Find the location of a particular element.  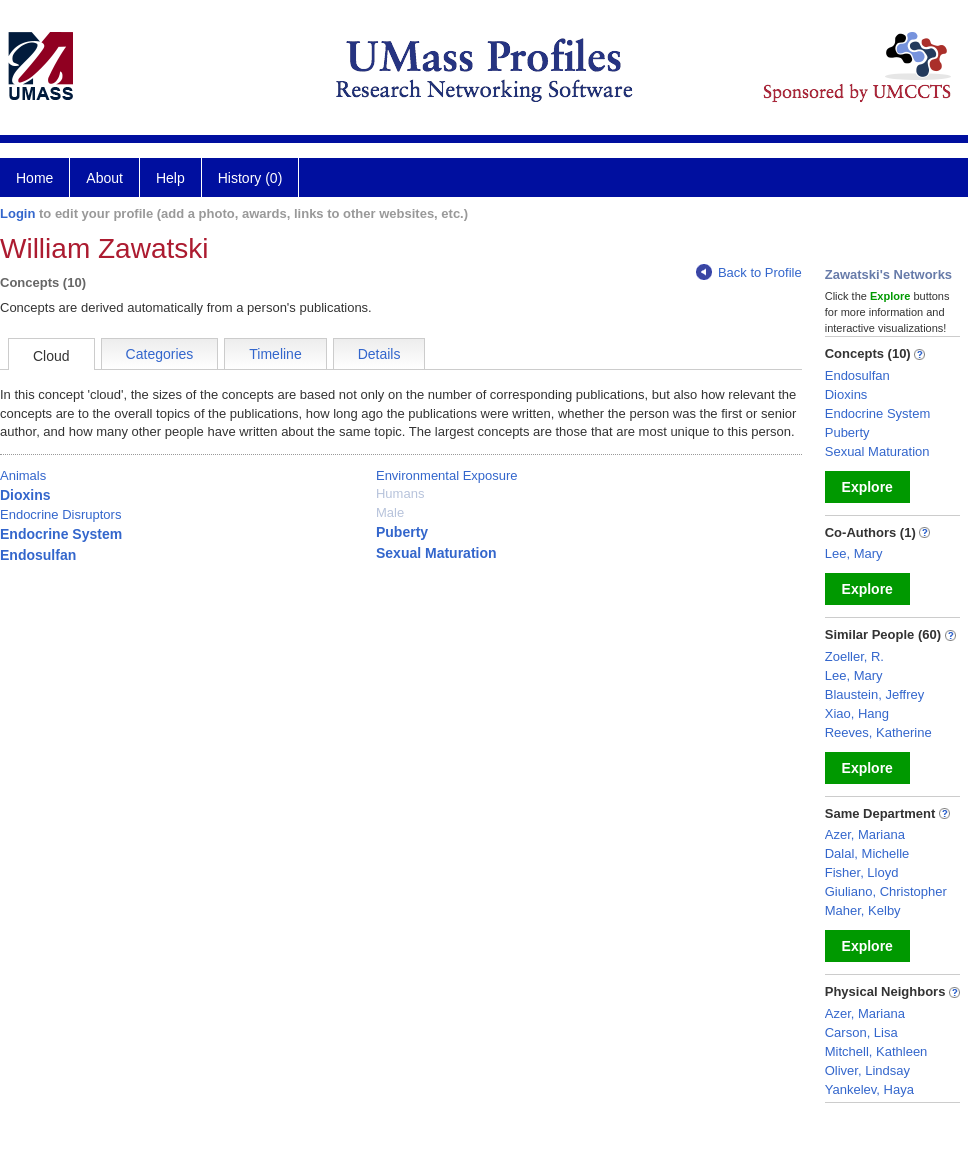

History (0) is located at coordinates (250, 178).